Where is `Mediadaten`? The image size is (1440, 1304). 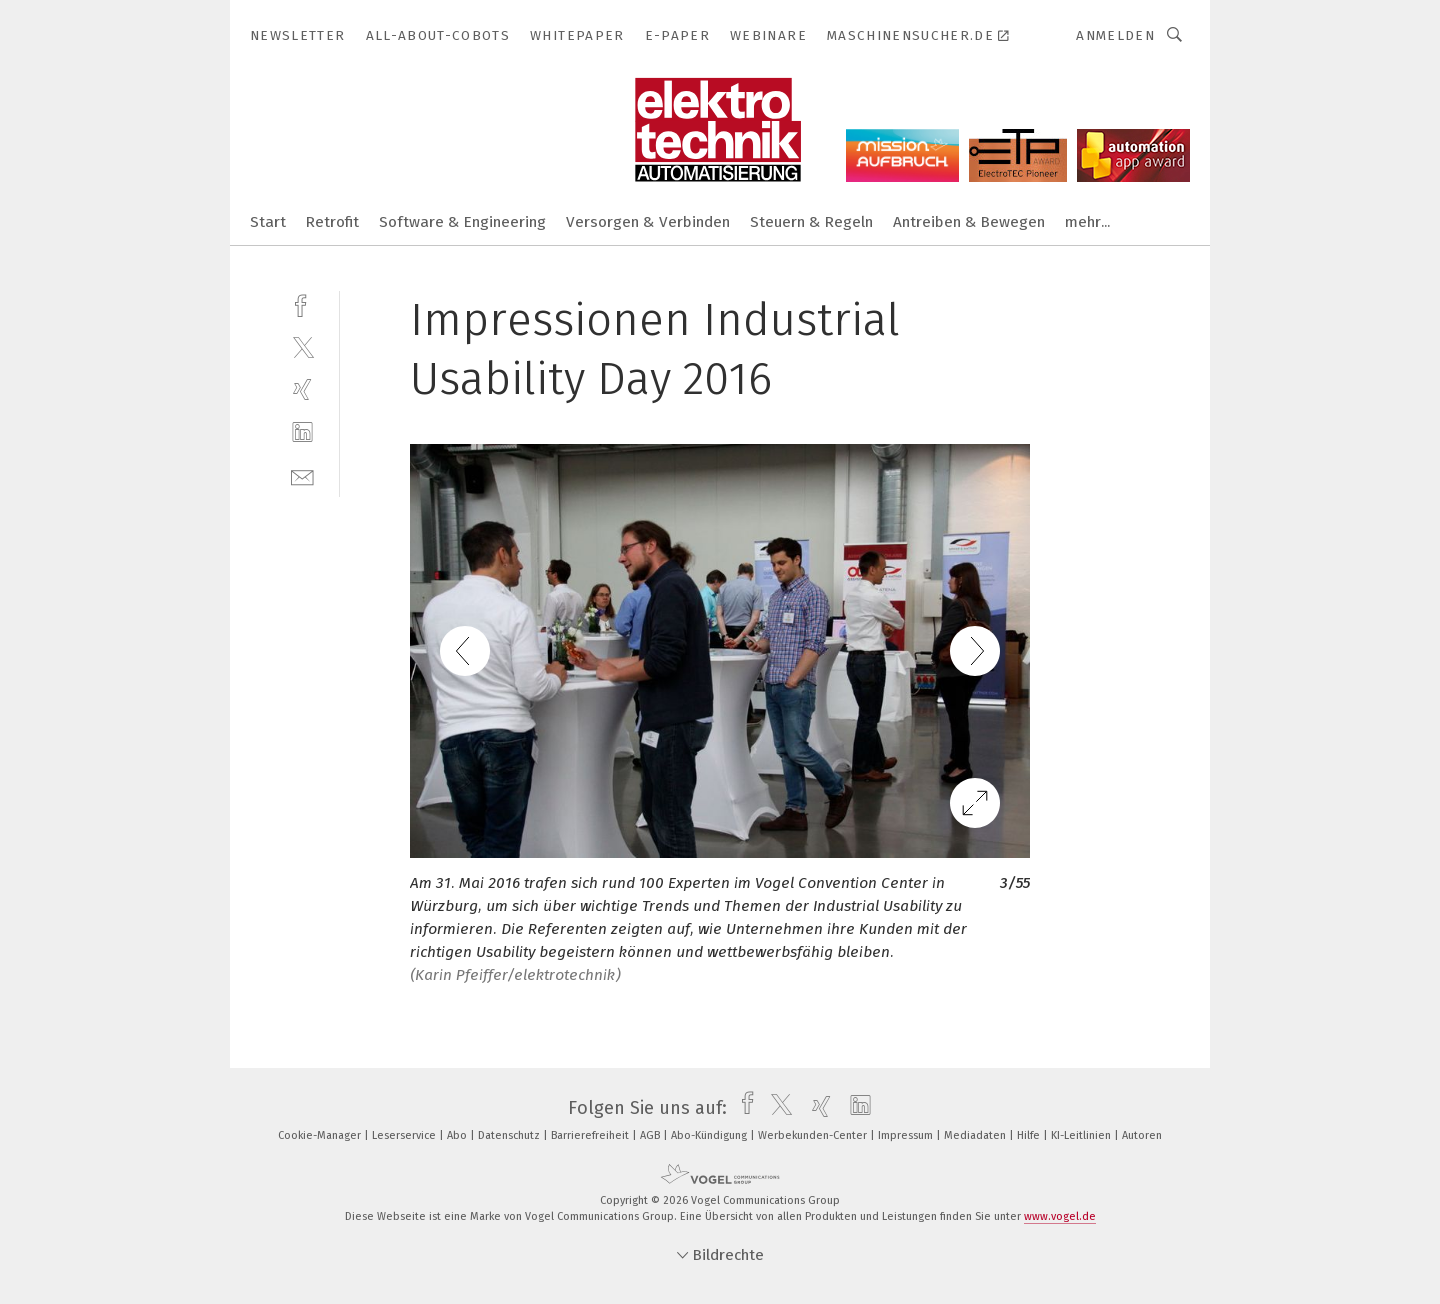 Mediadaten is located at coordinates (976, 1135).